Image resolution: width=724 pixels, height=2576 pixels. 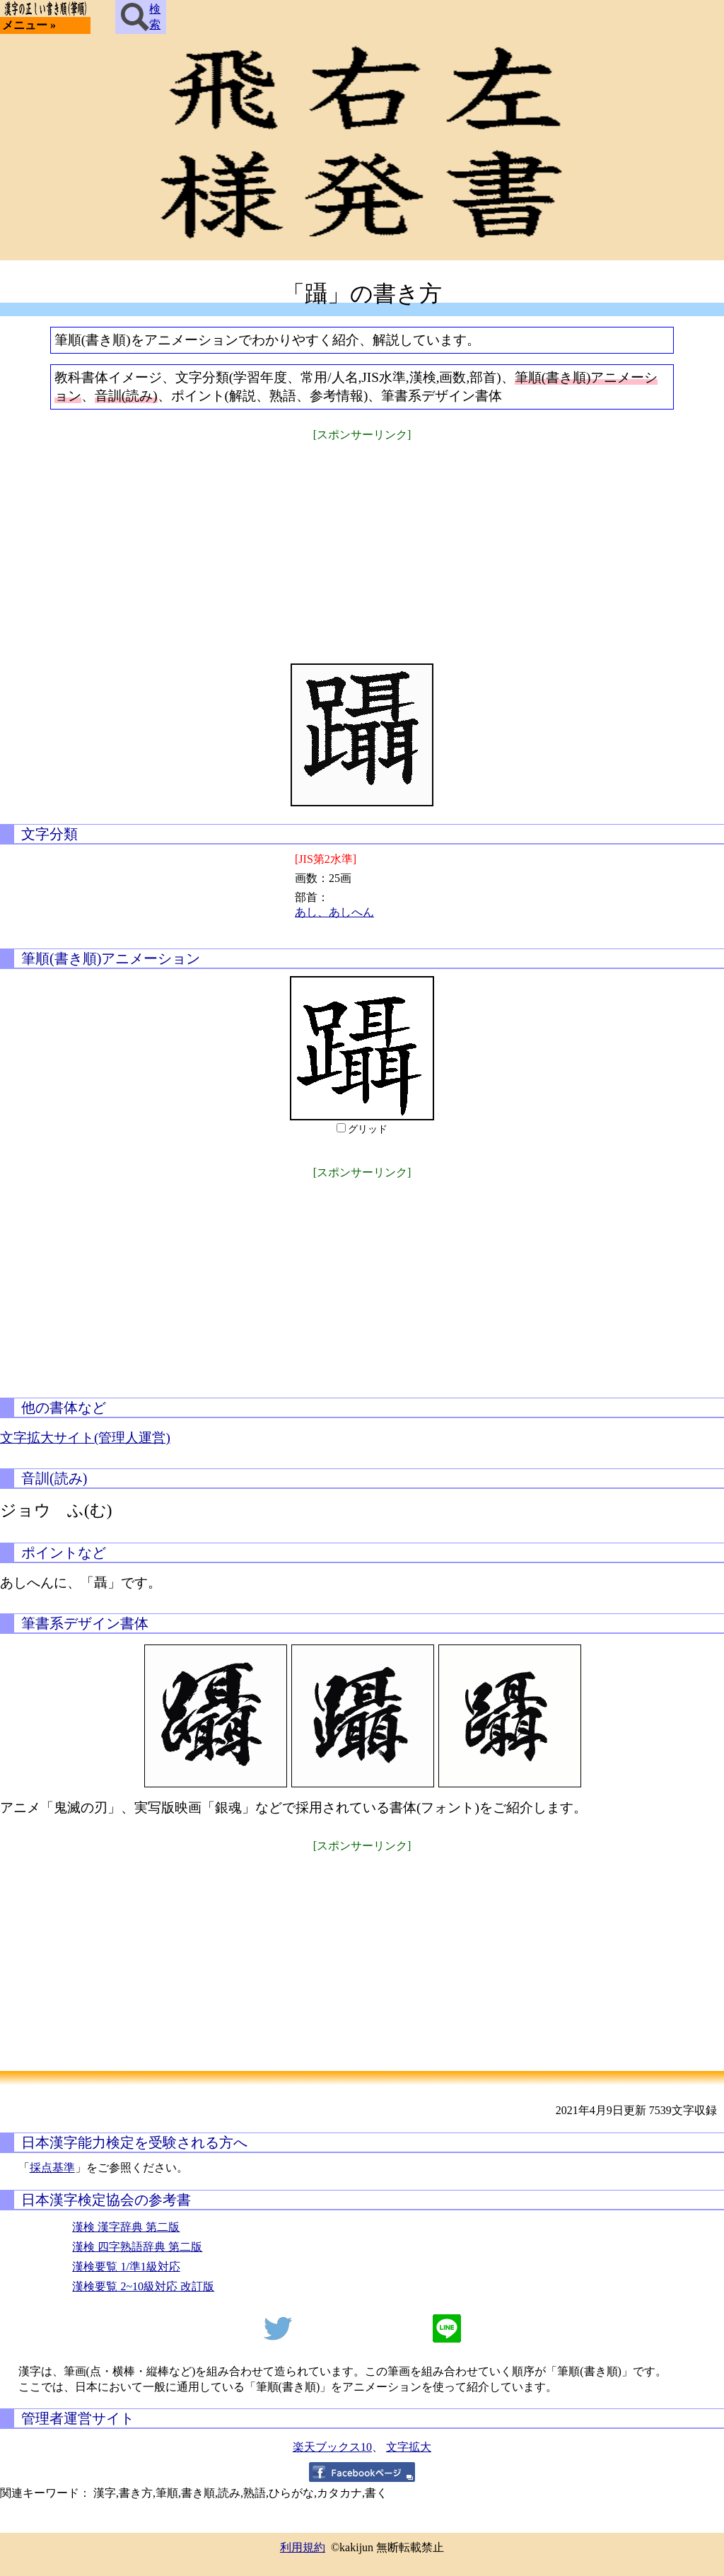 What do you see at coordinates (140, 17) in the screenshot?
I see `検索` at bounding box center [140, 17].